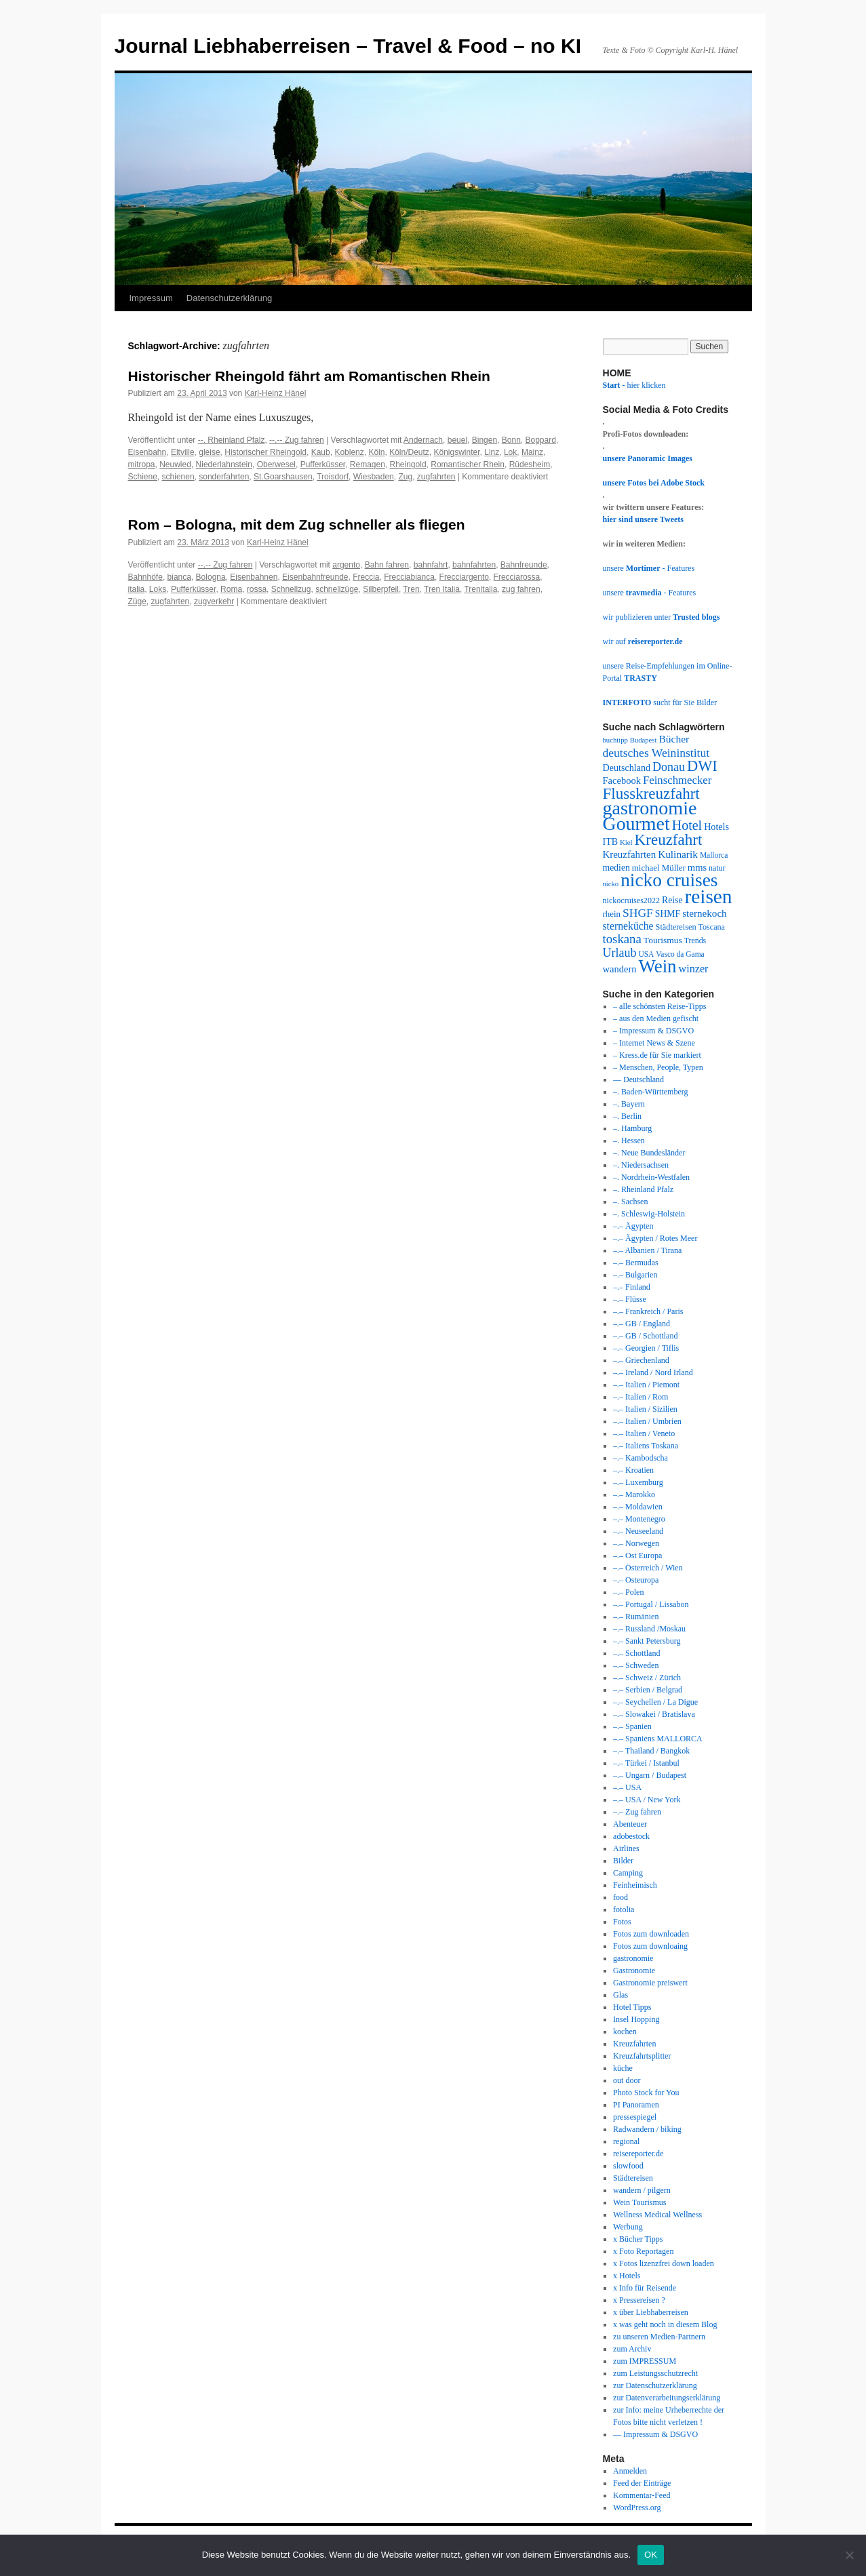 Image resolution: width=866 pixels, height=2576 pixels. Describe the element at coordinates (639, 2300) in the screenshot. I see `x Pressereisen ?` at that location.